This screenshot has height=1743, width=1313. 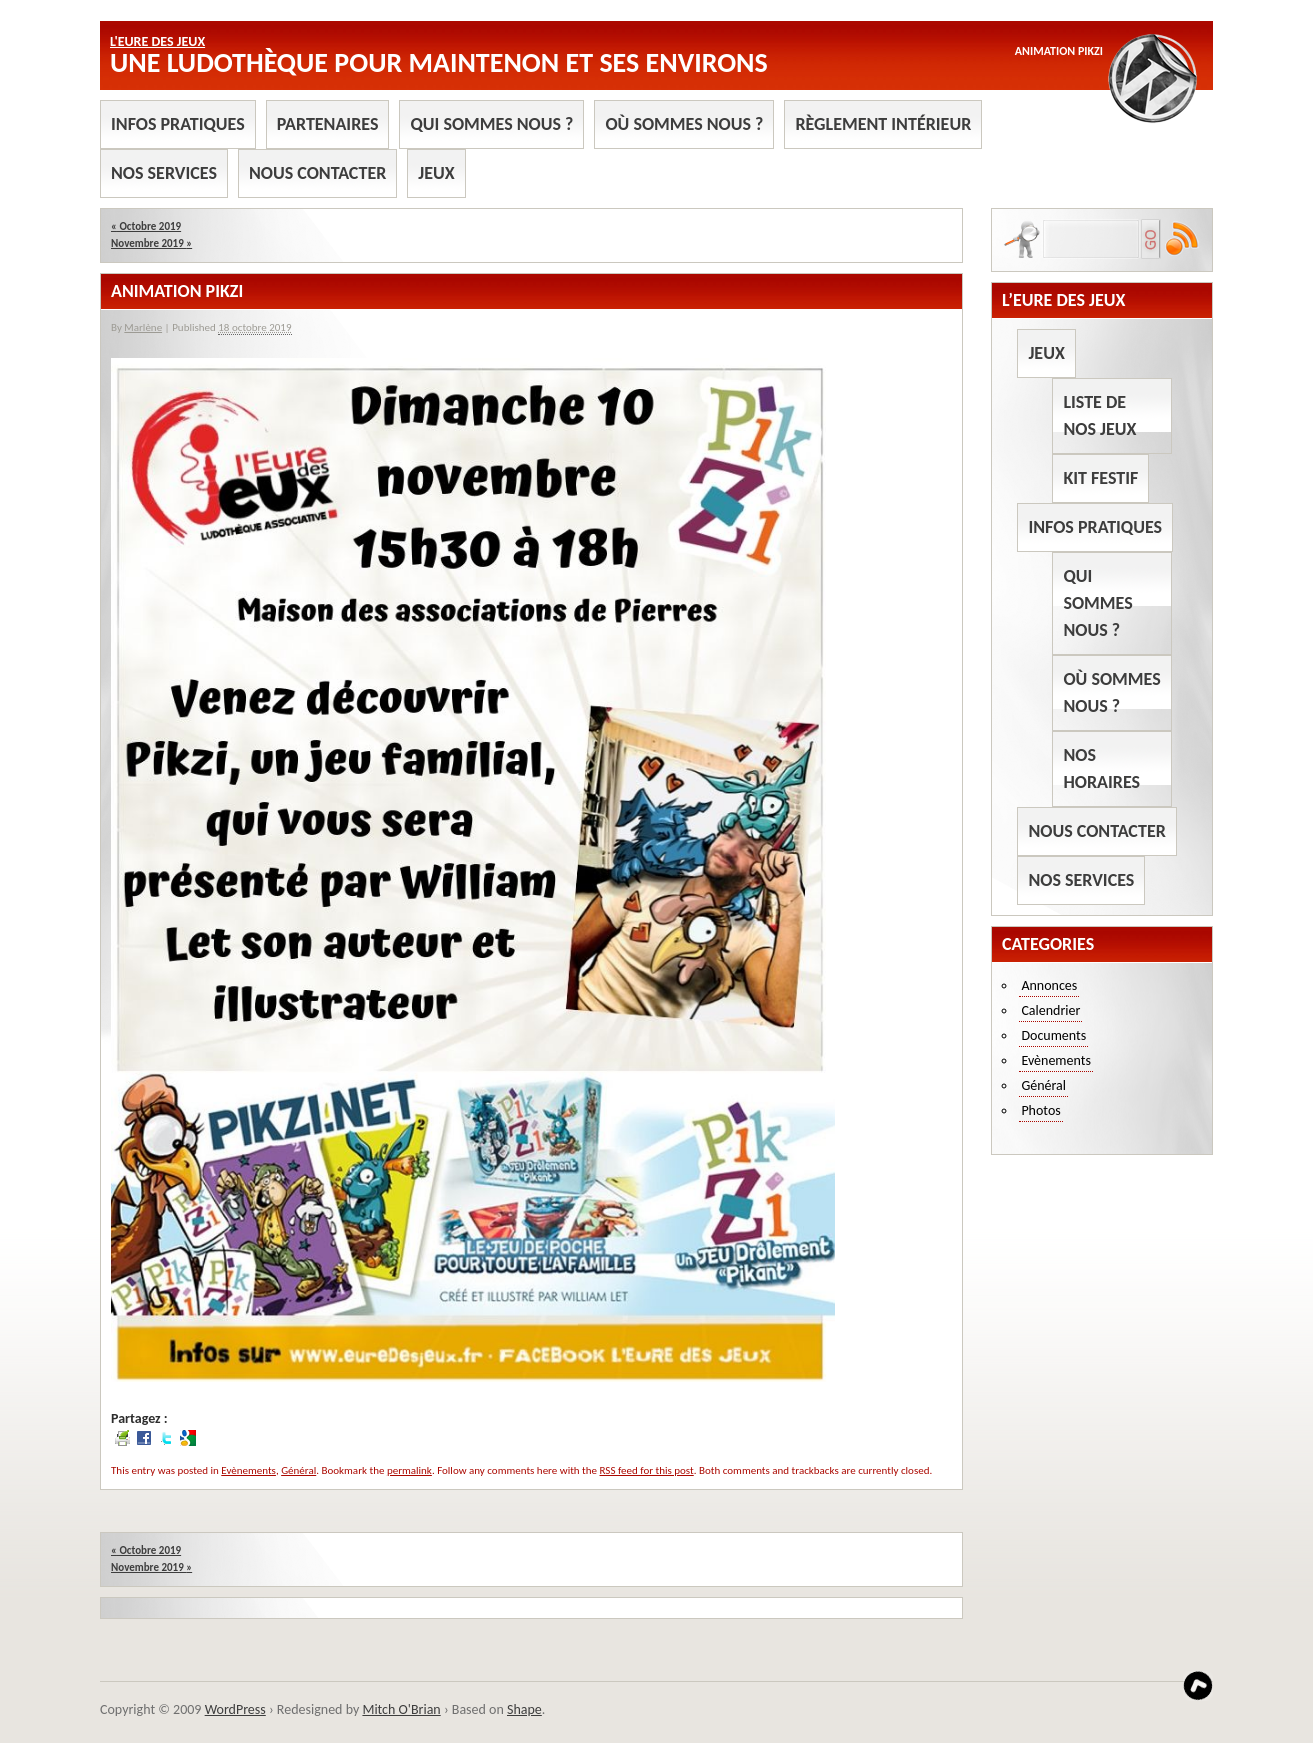 What do you see at coordinates (178, 124) in the screenshot?
I see `Infos pratiques` at bounding box center [178, 124].